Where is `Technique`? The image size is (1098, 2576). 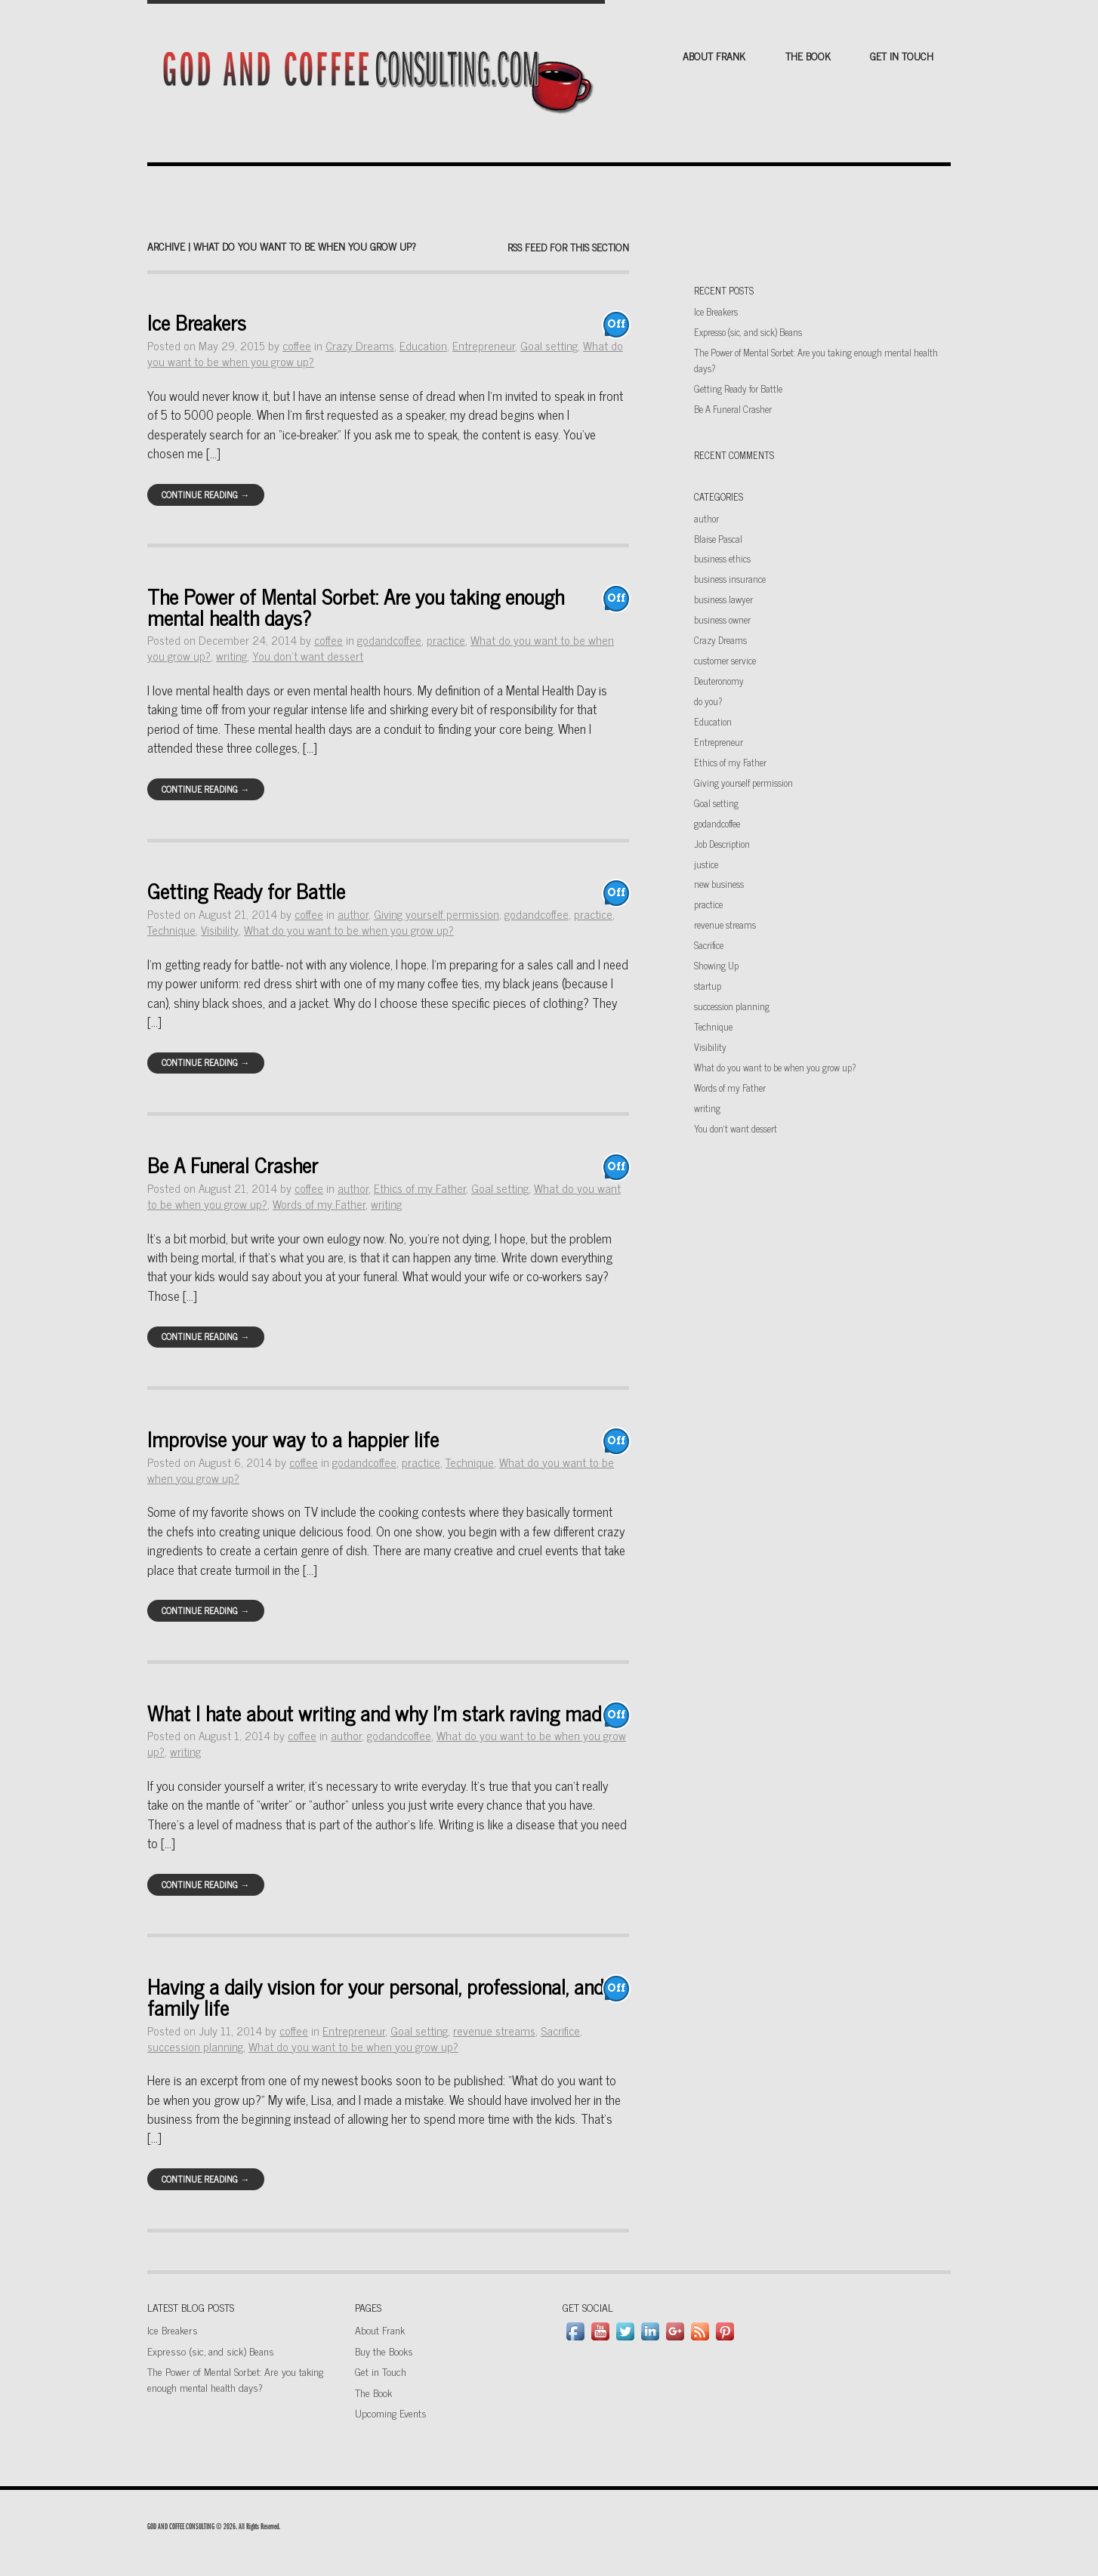
Technique is located at coordinates (171, 929).